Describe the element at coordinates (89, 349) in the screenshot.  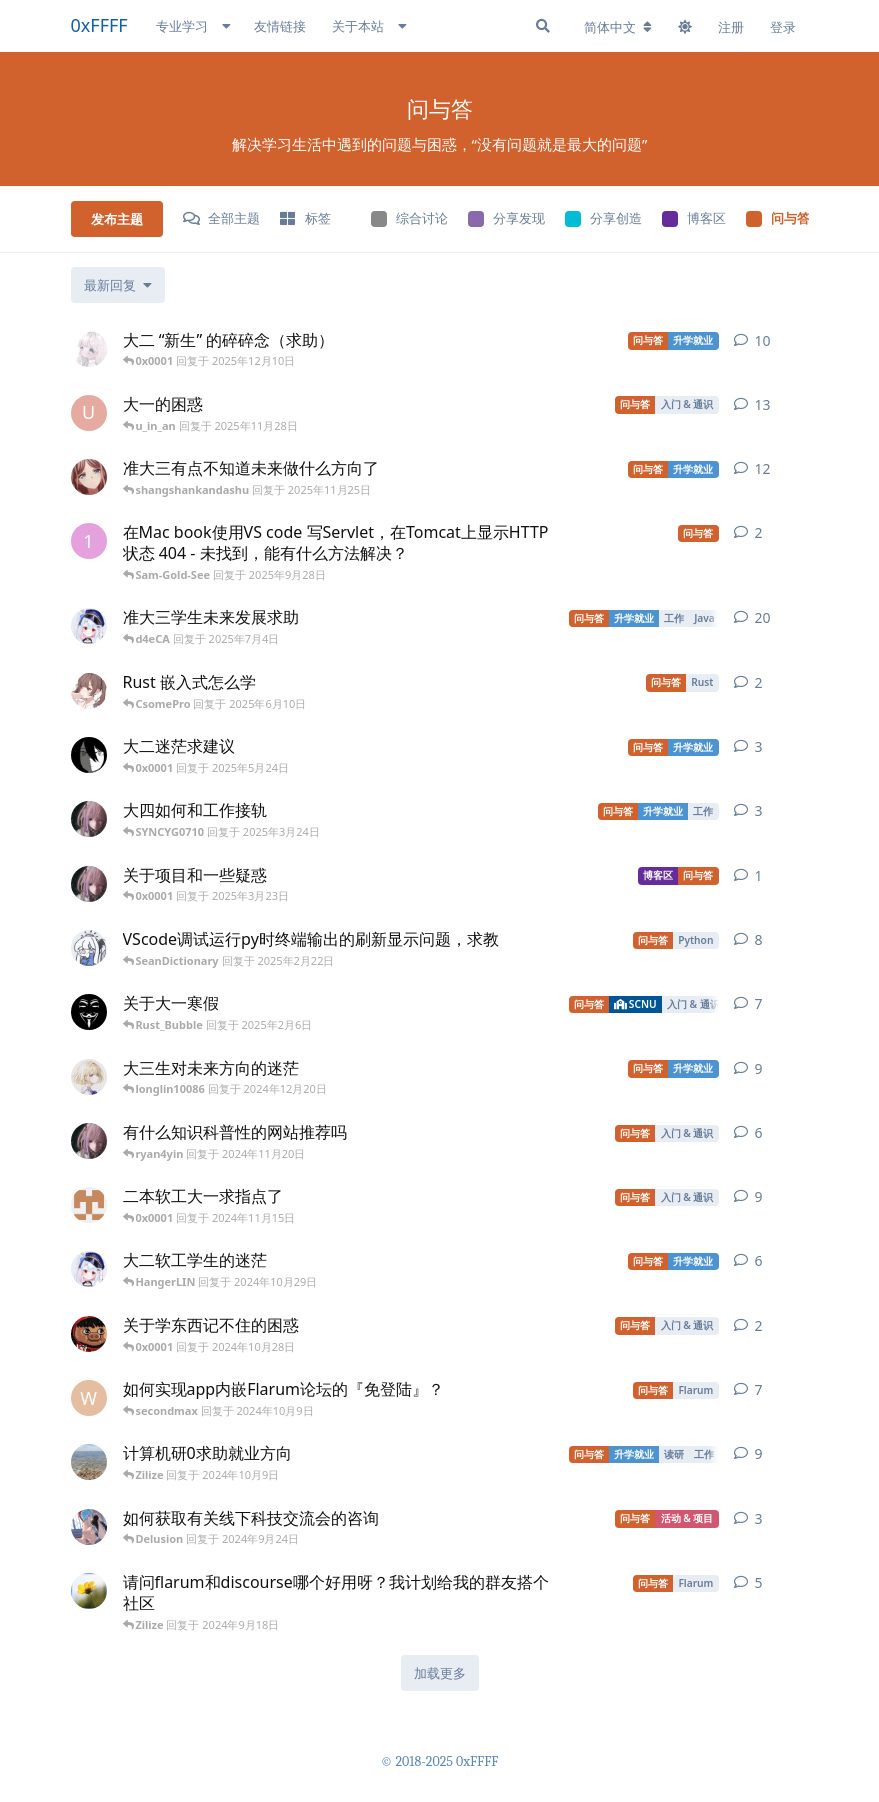
I see `[ShyVector 发布于 2025年11月2日]` at that location.